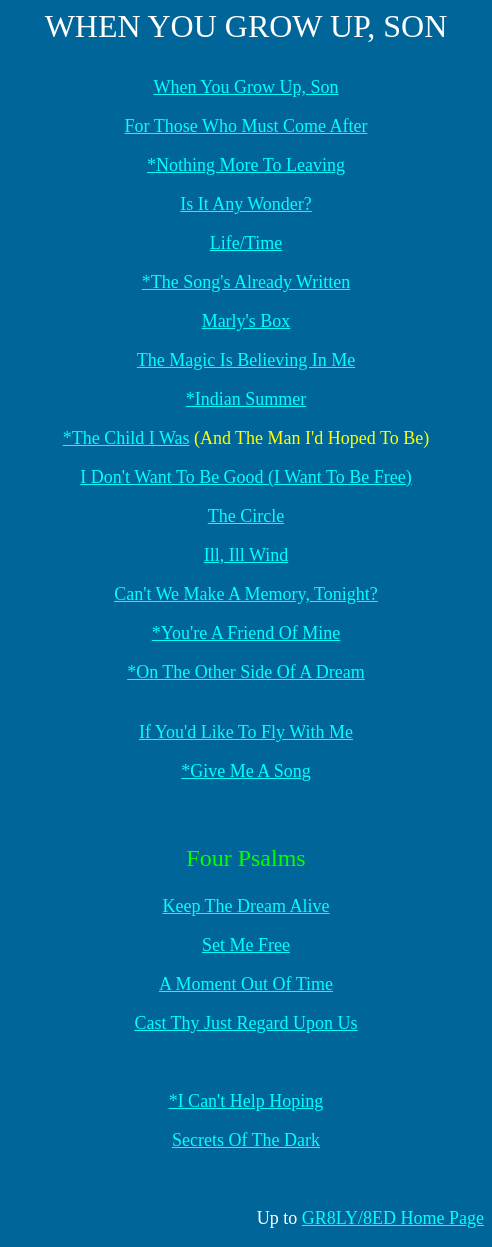 The width and height of the screenshot is (492, 1247). What do you see at coordinates (245, 477) in the screenshot?
I see `I Don't Want To Be Good (I Want To Be Free)` at bounding box center [245, 477].